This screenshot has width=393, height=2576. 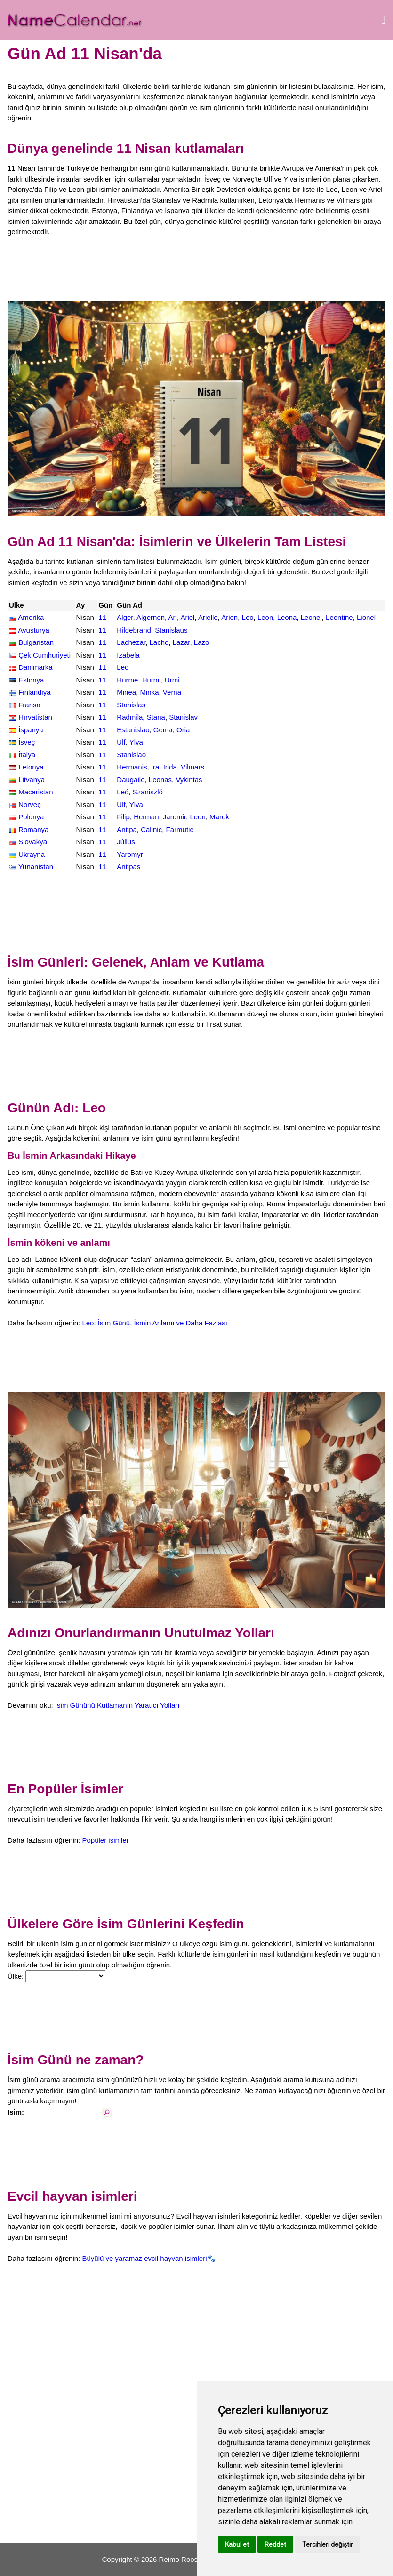 What do you see at coordinates (237, 2544) in the screenshot?
I see `Kabul et [button]` at bounding box center [237, 2544].